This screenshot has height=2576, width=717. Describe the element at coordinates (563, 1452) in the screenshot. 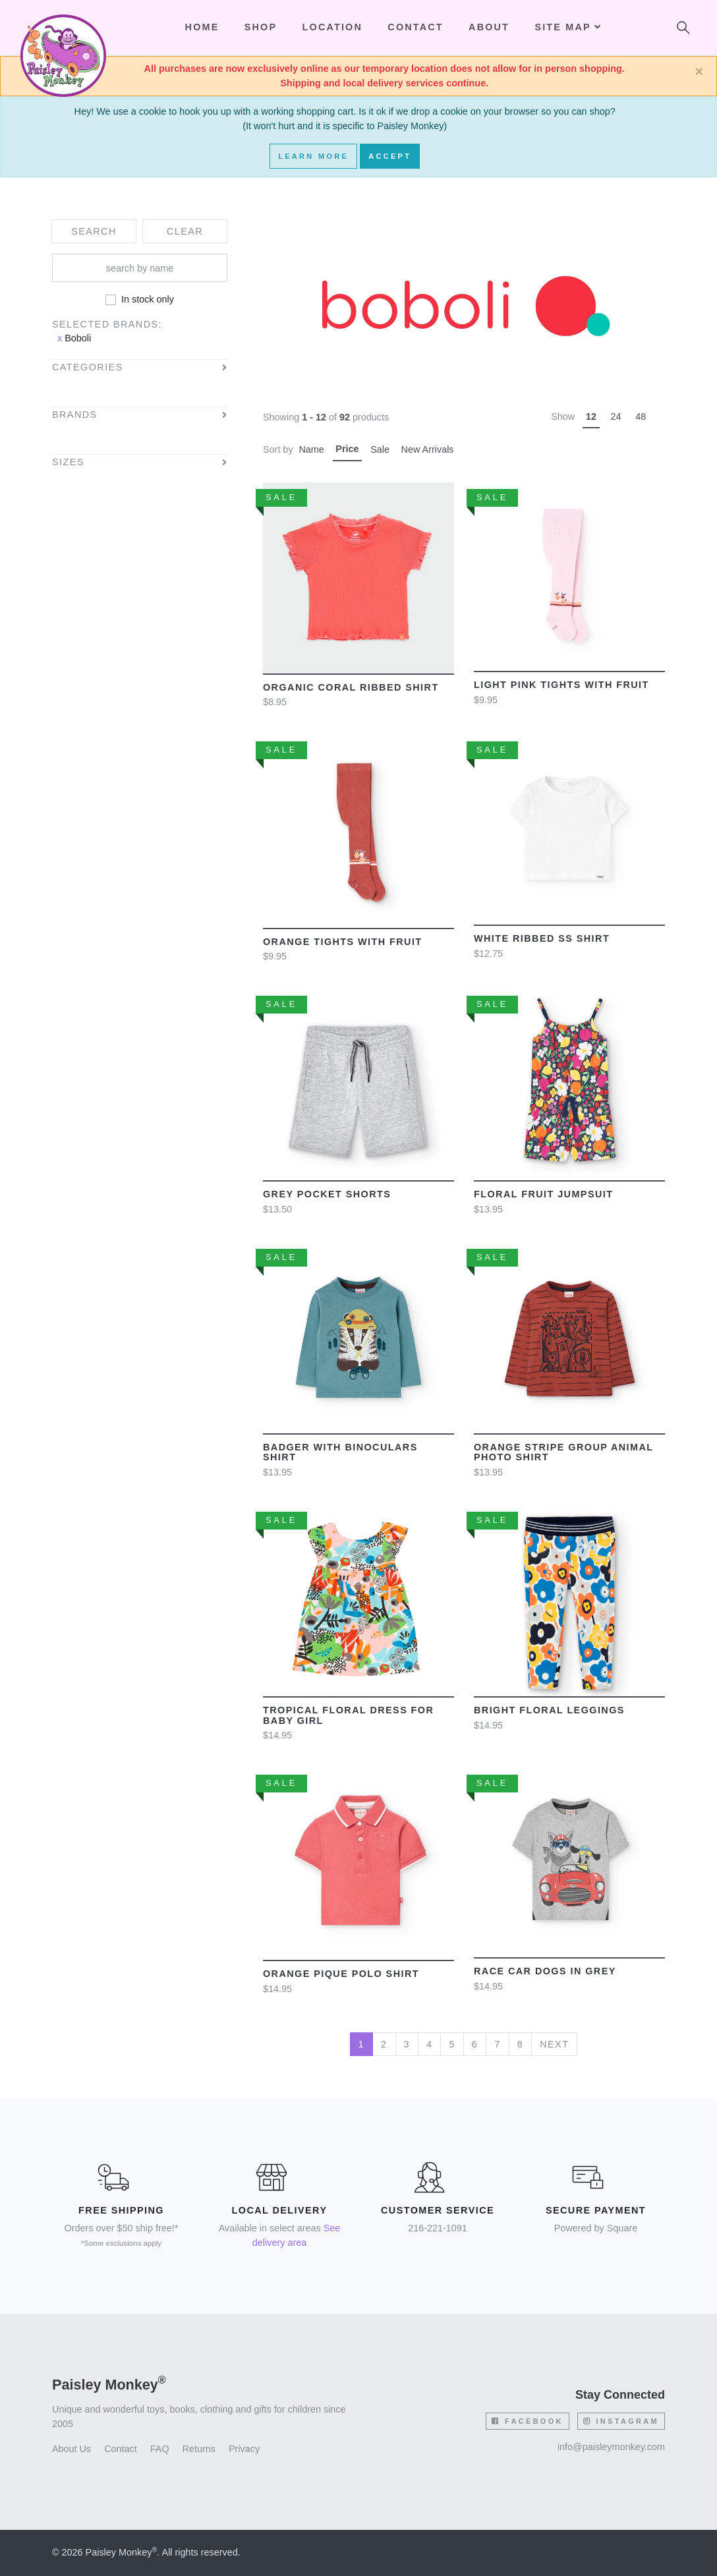

I see `Orange Stripe Group Animal Photo Shirt` at that location.